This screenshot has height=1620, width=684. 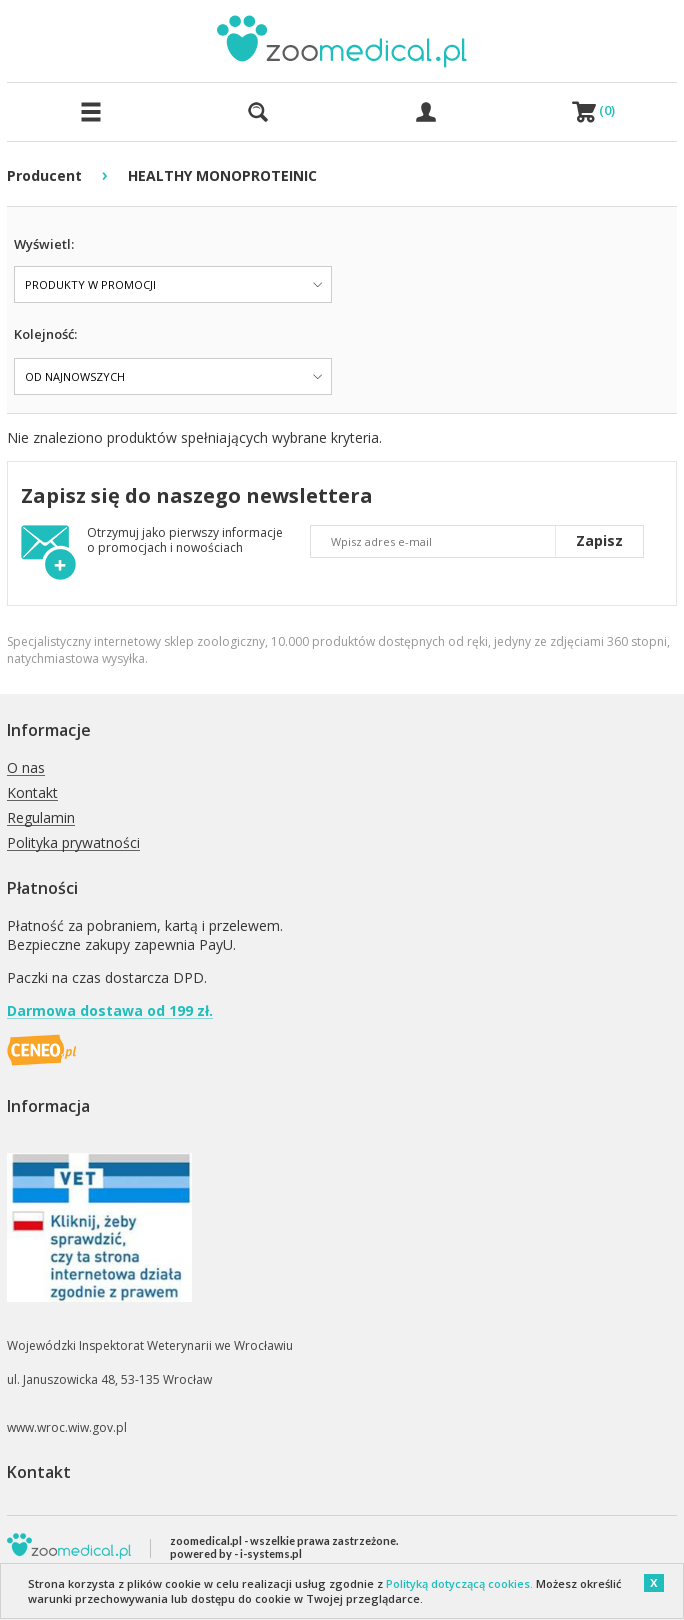 What do you see at coordinates (206, 1540) in the screenshot?
I see `zoomedical.pl` at bounding box center [206, 1540].